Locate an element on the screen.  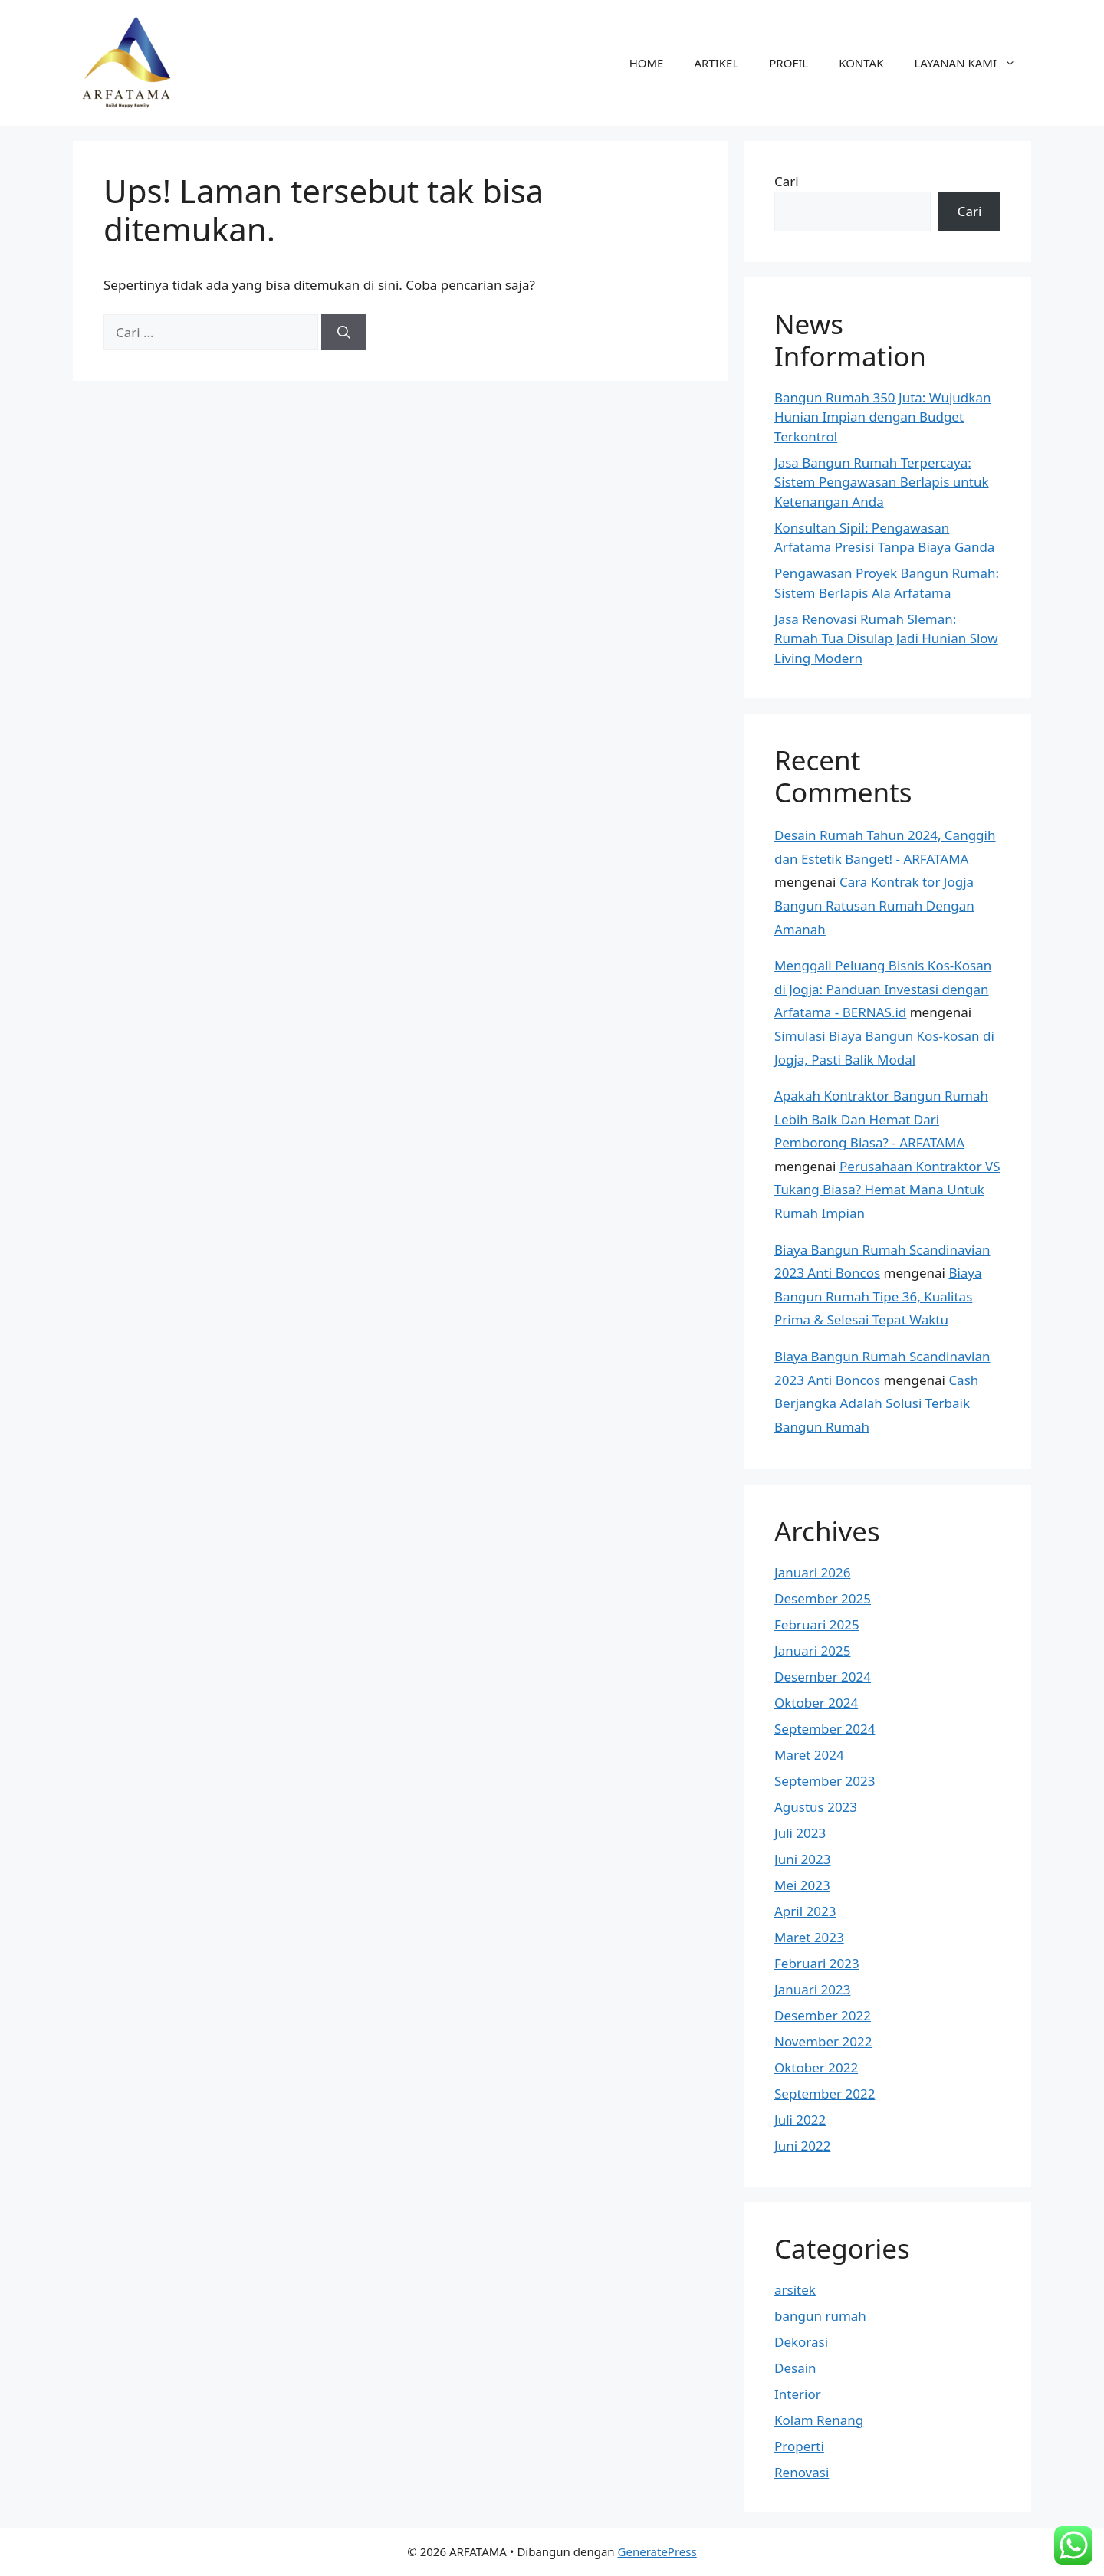
Bangun Rumah 350 Juta: Wujudkan Hunian Impian dengan Budget Terkontrol is located at coordinates (882, 417).